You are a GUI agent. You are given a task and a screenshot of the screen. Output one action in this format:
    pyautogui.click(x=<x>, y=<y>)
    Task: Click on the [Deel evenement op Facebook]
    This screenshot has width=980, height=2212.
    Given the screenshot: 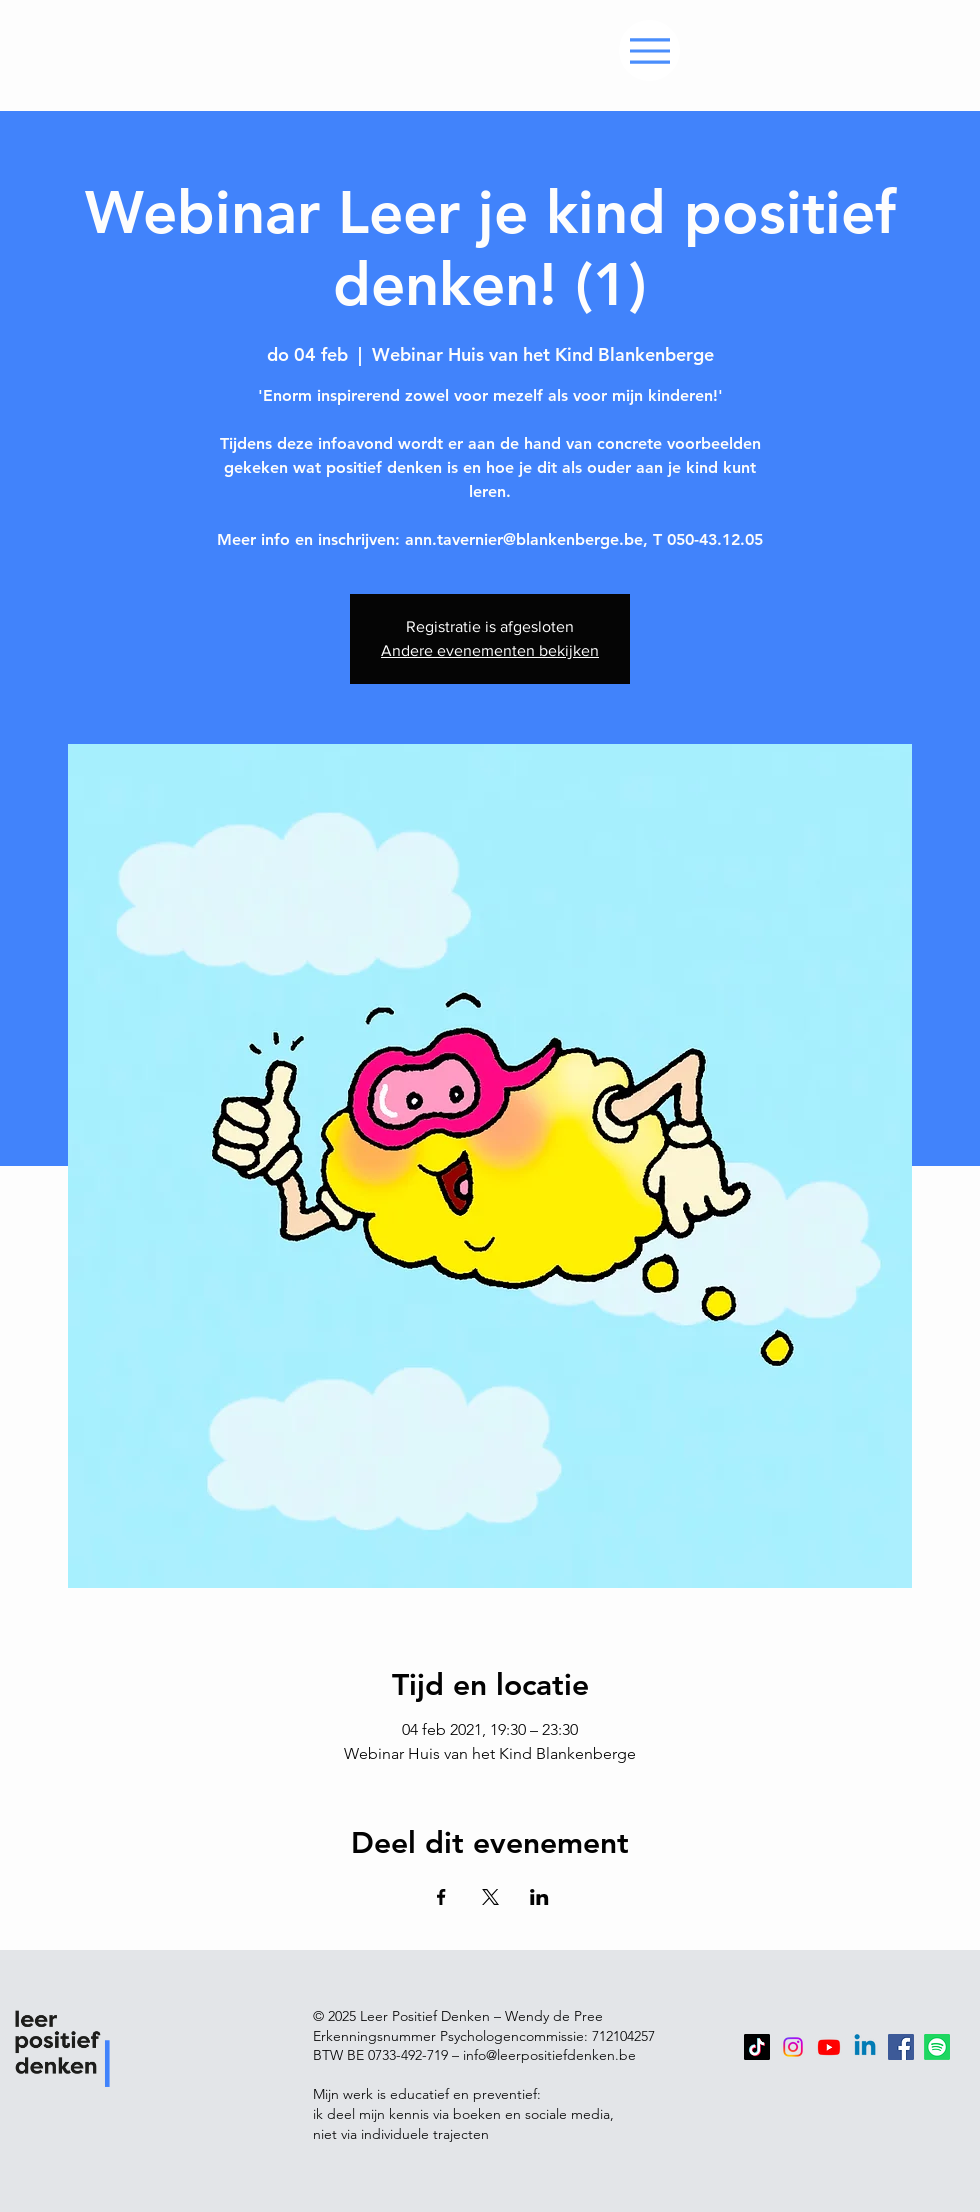 What is the action you would take?
    pyautogui.click(x=441, y=1897)
    